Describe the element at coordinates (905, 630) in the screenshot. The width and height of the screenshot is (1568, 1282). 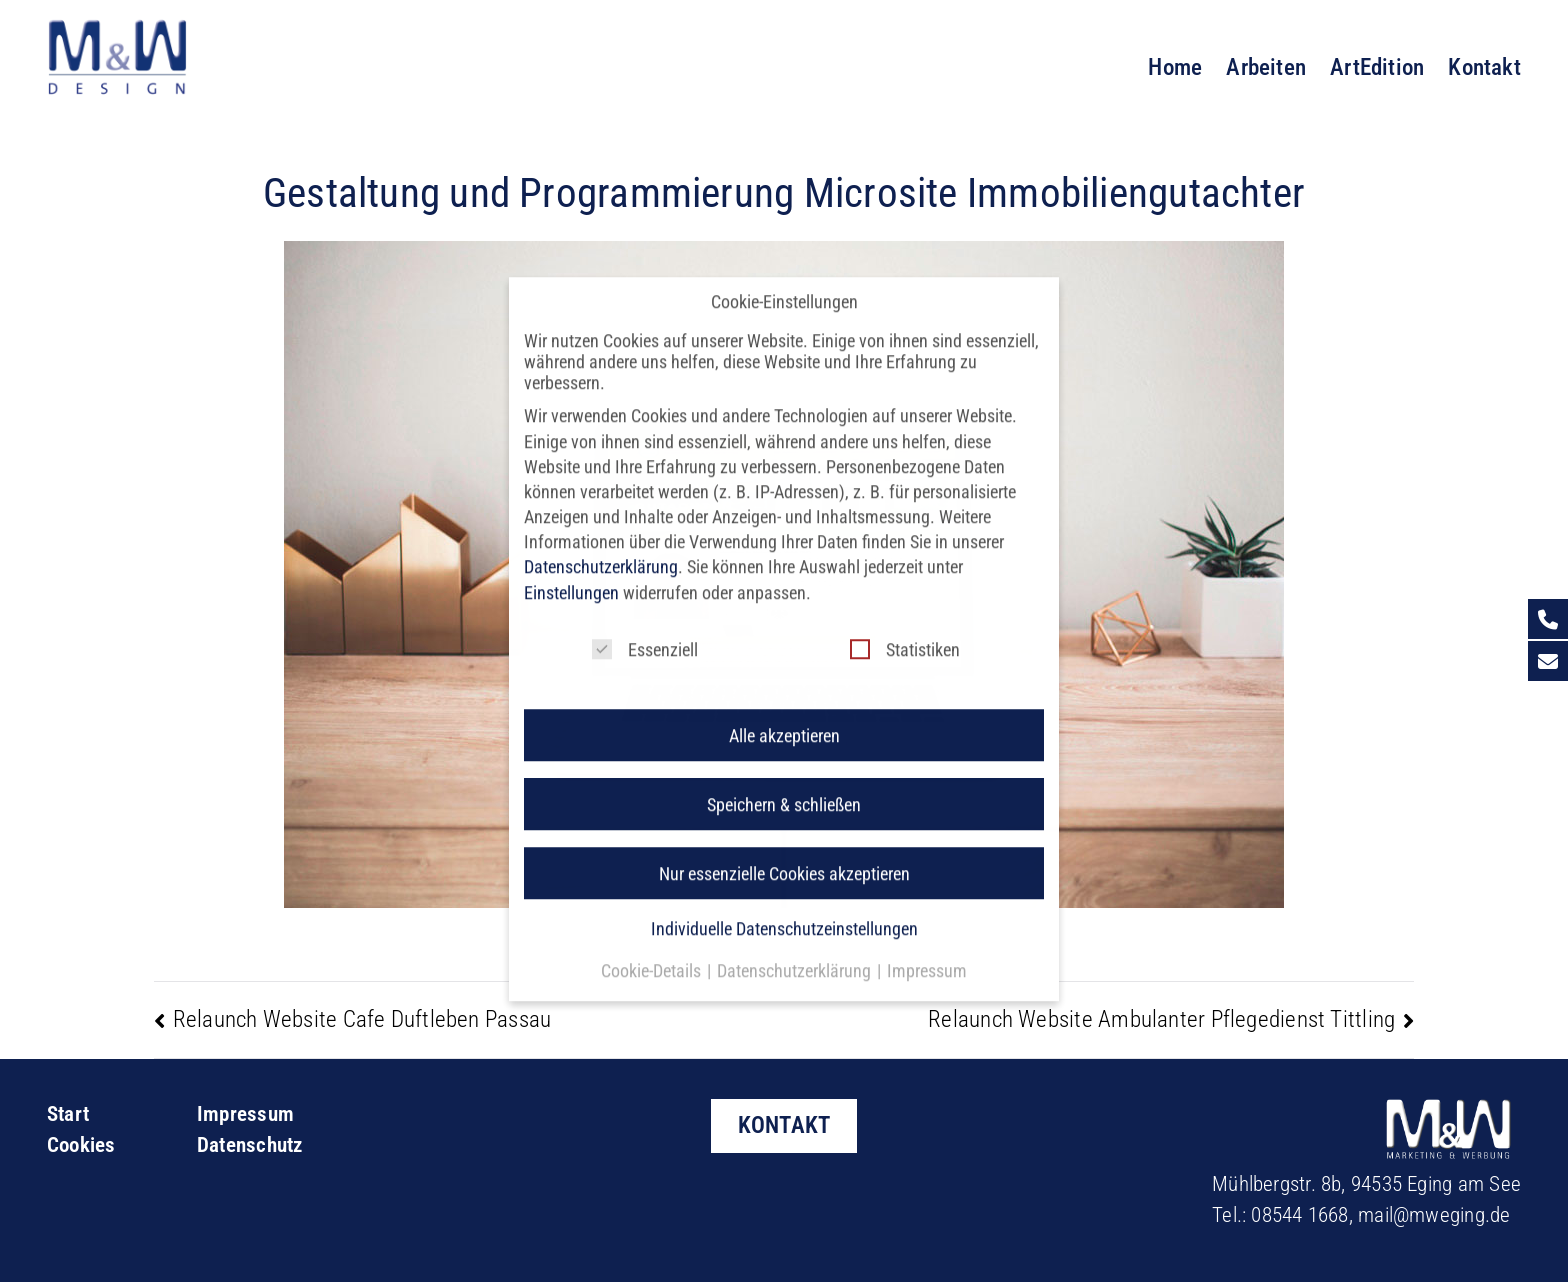
I see `Statistiken` at that location.